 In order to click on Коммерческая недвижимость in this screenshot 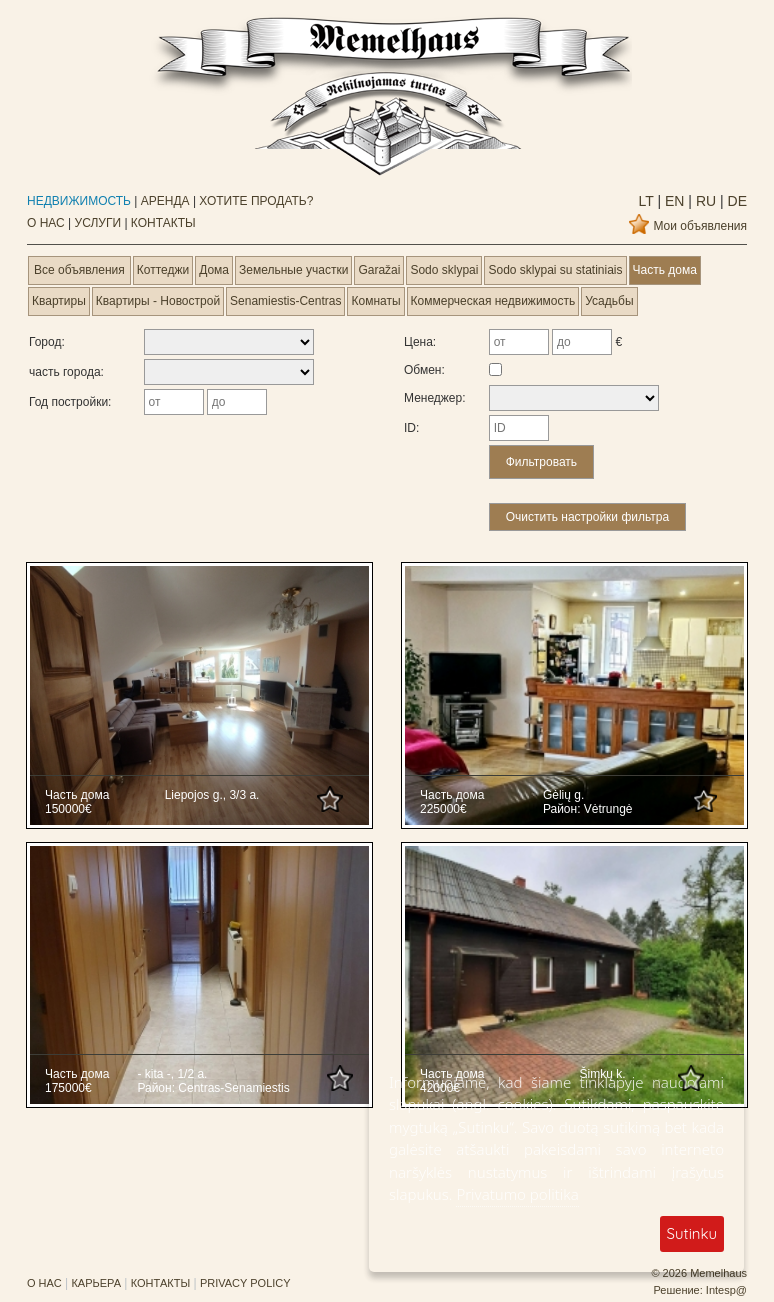, I will do `click(493, 301)`.